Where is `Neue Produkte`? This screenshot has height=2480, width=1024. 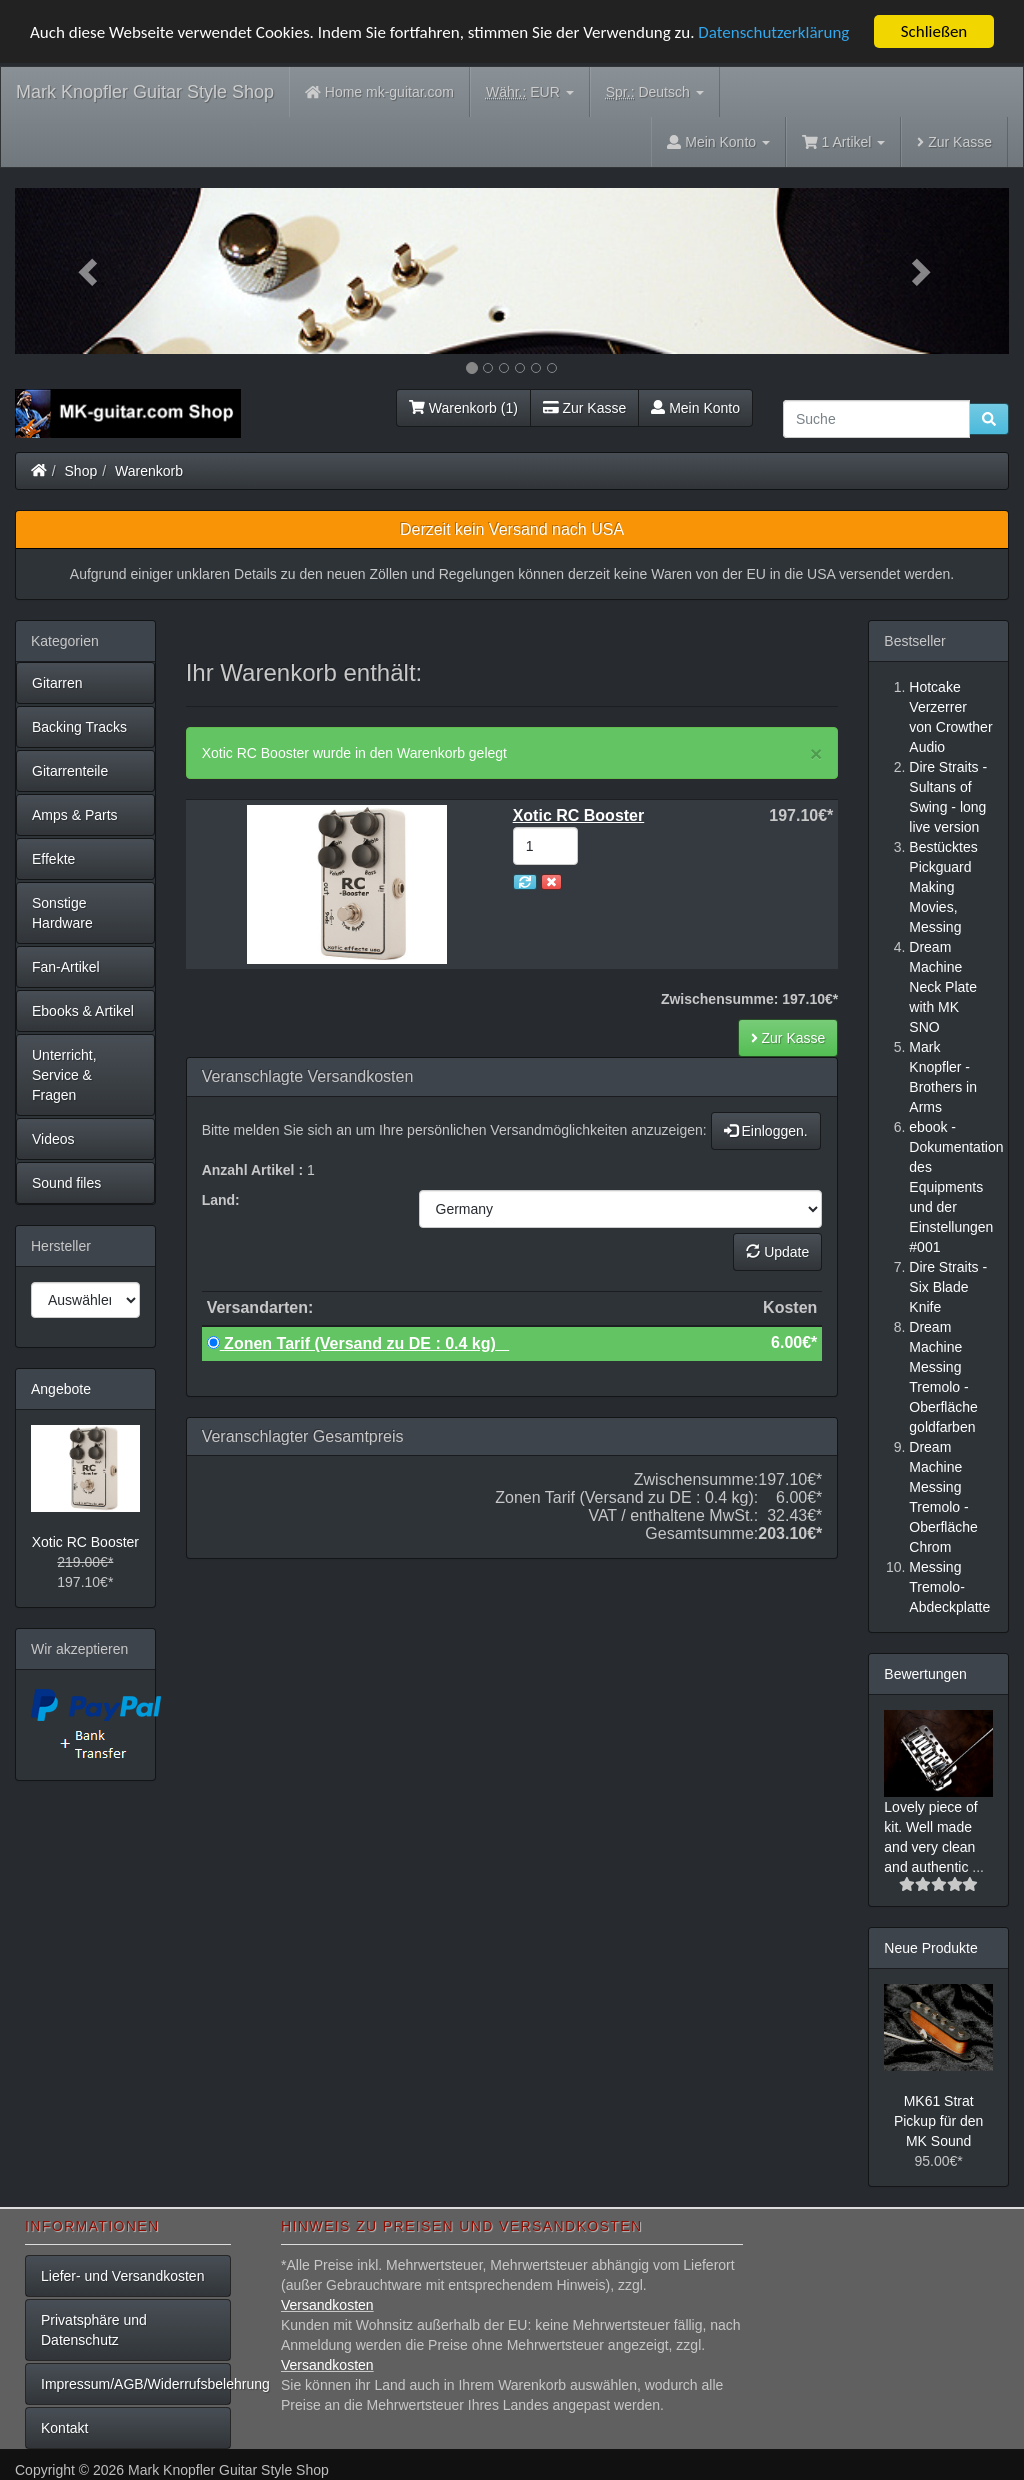
Neue Produkte is located at coordinates (930, 1948).